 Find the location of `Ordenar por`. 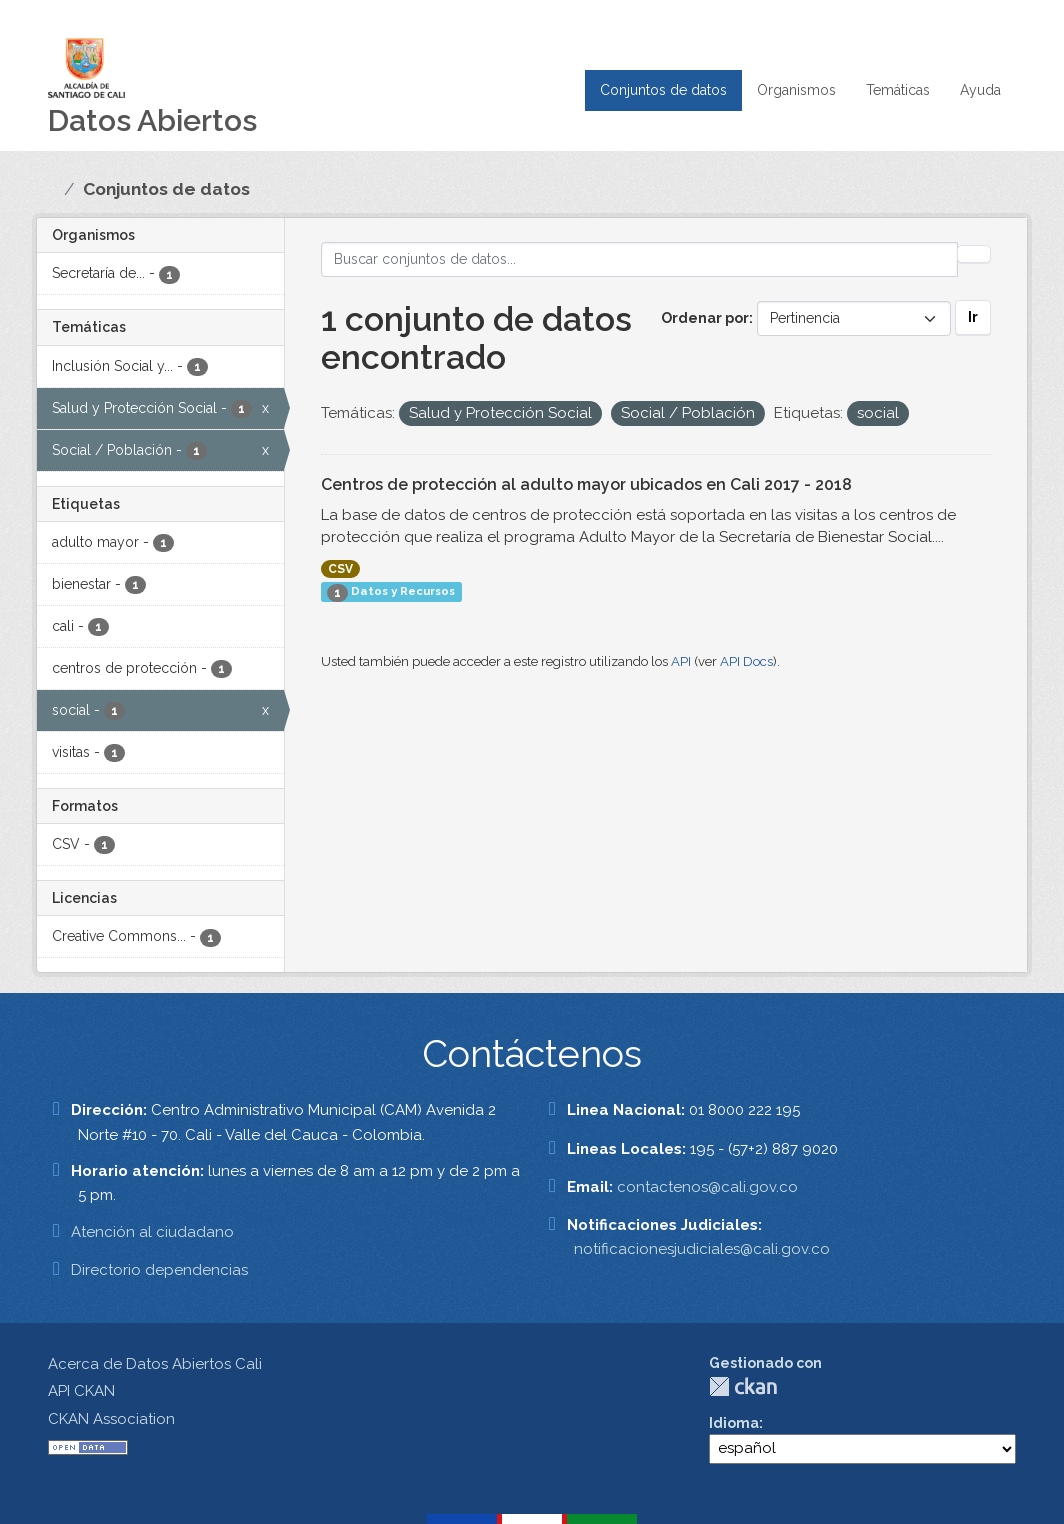

Ordenar por is located at coordinates (705, 318).